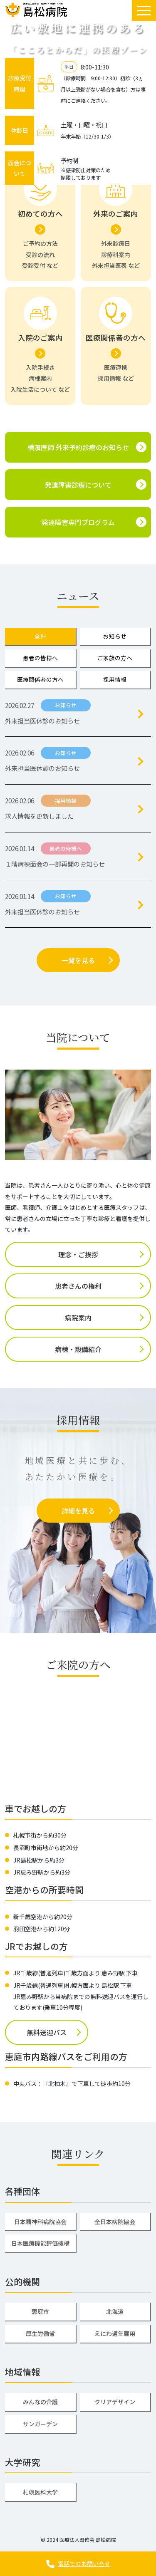 This screenshot has width=156, height=2576. I want to click on 患者さんの権利, so click(78, 1286).